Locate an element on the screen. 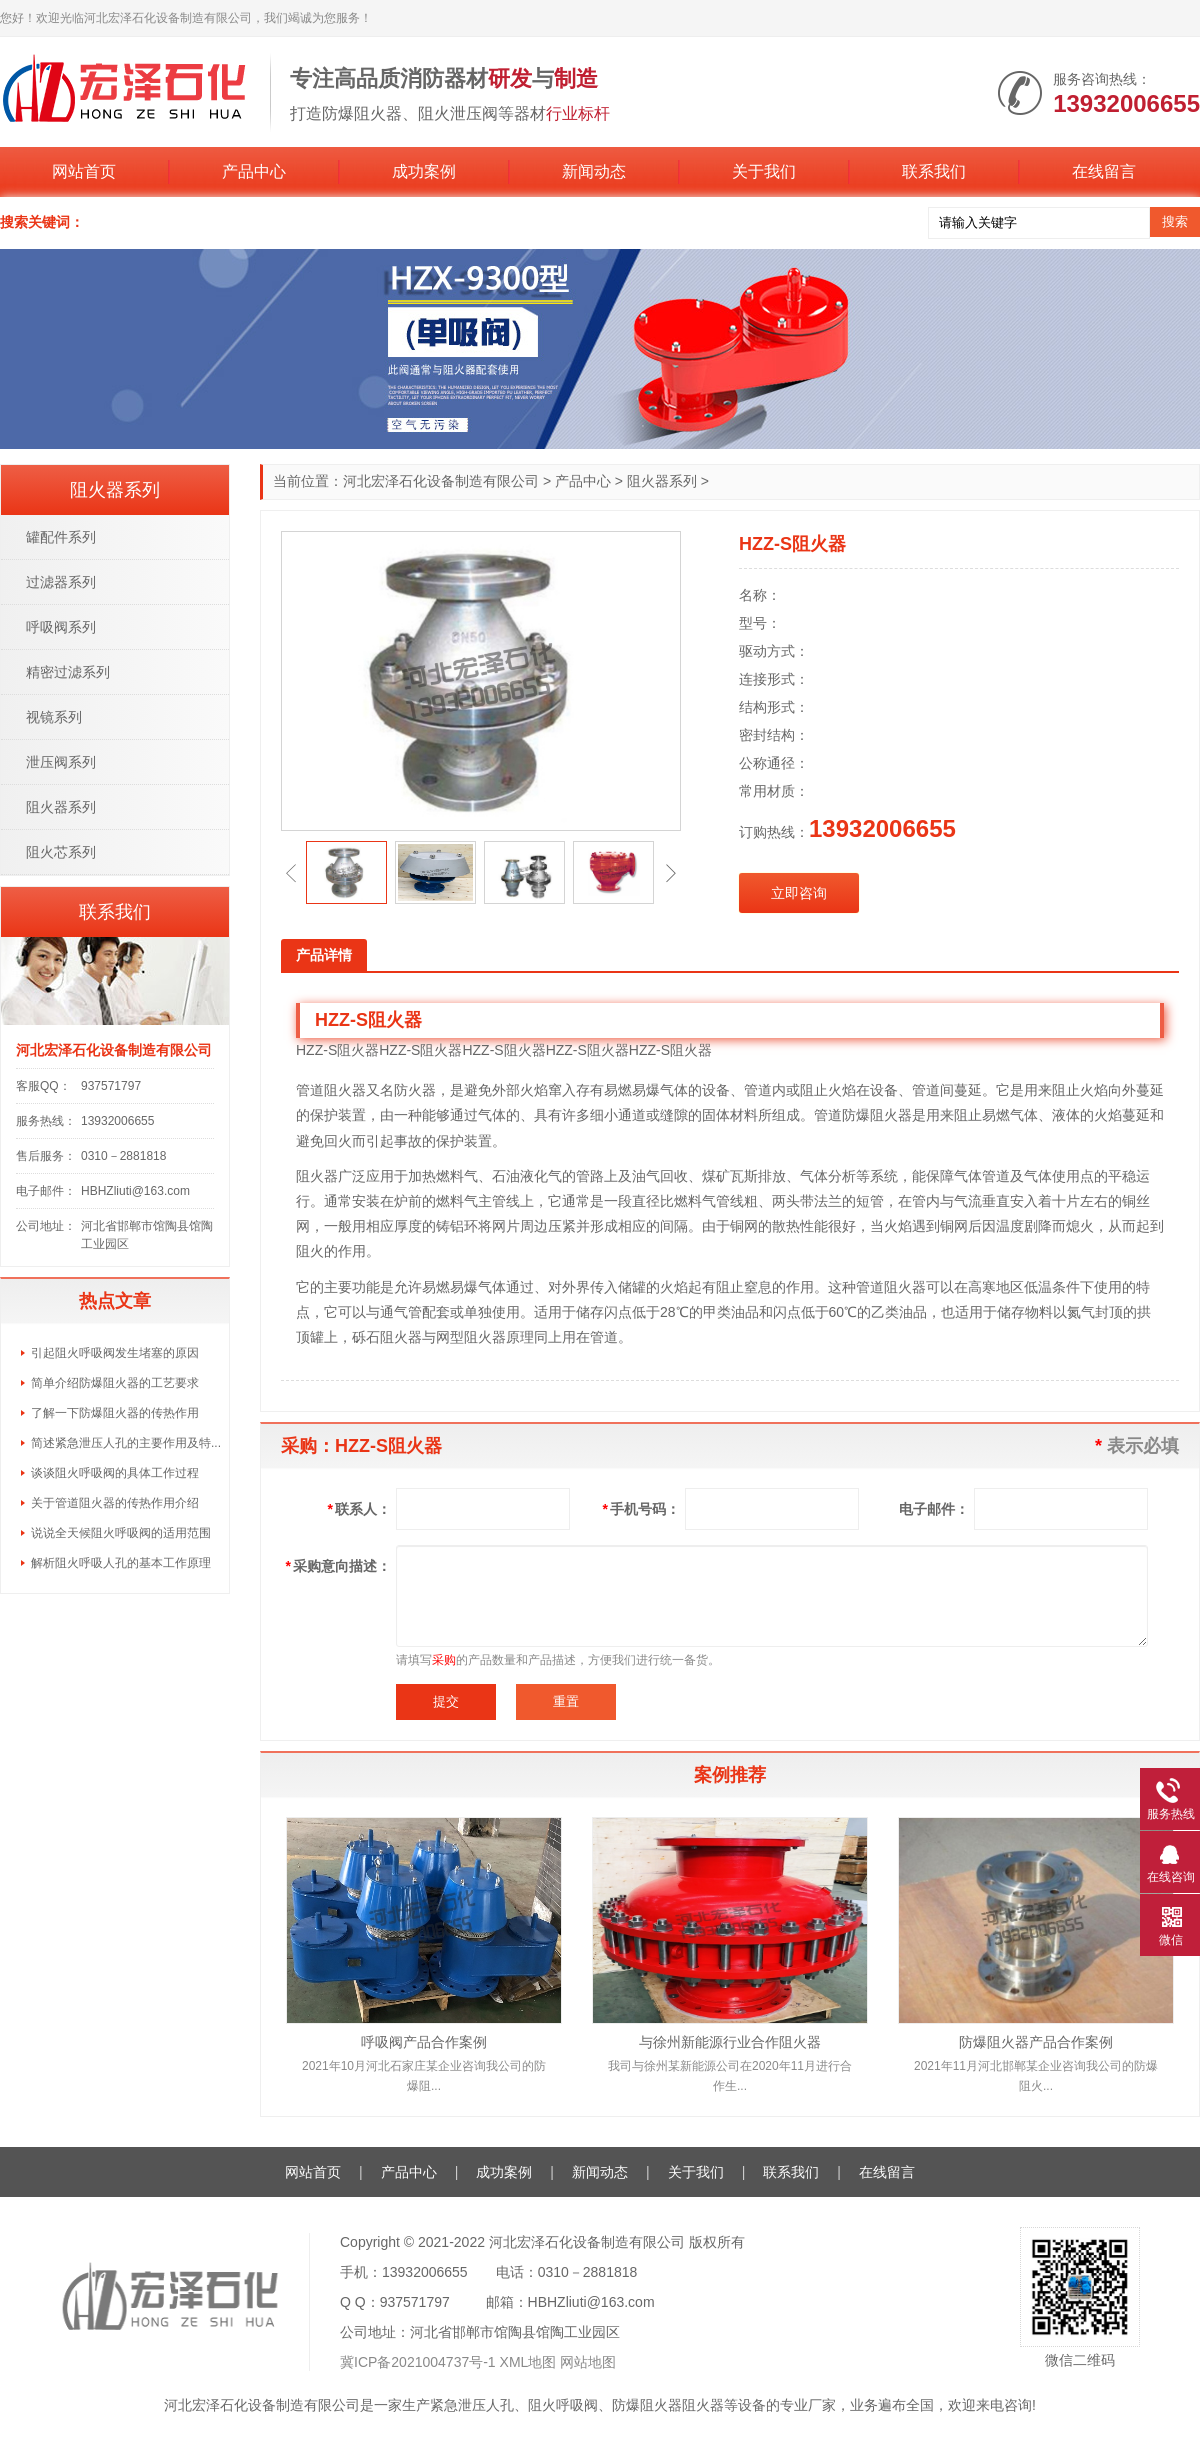  阻火芯系列 is located at coordinates (61, 852).